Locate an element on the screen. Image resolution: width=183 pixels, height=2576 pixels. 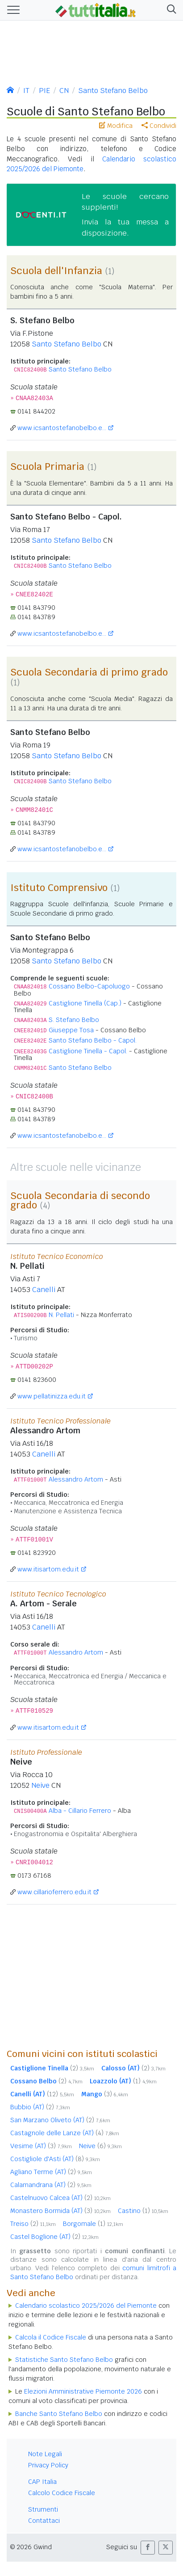
Strumenti is located at coordinates (43, 2509).